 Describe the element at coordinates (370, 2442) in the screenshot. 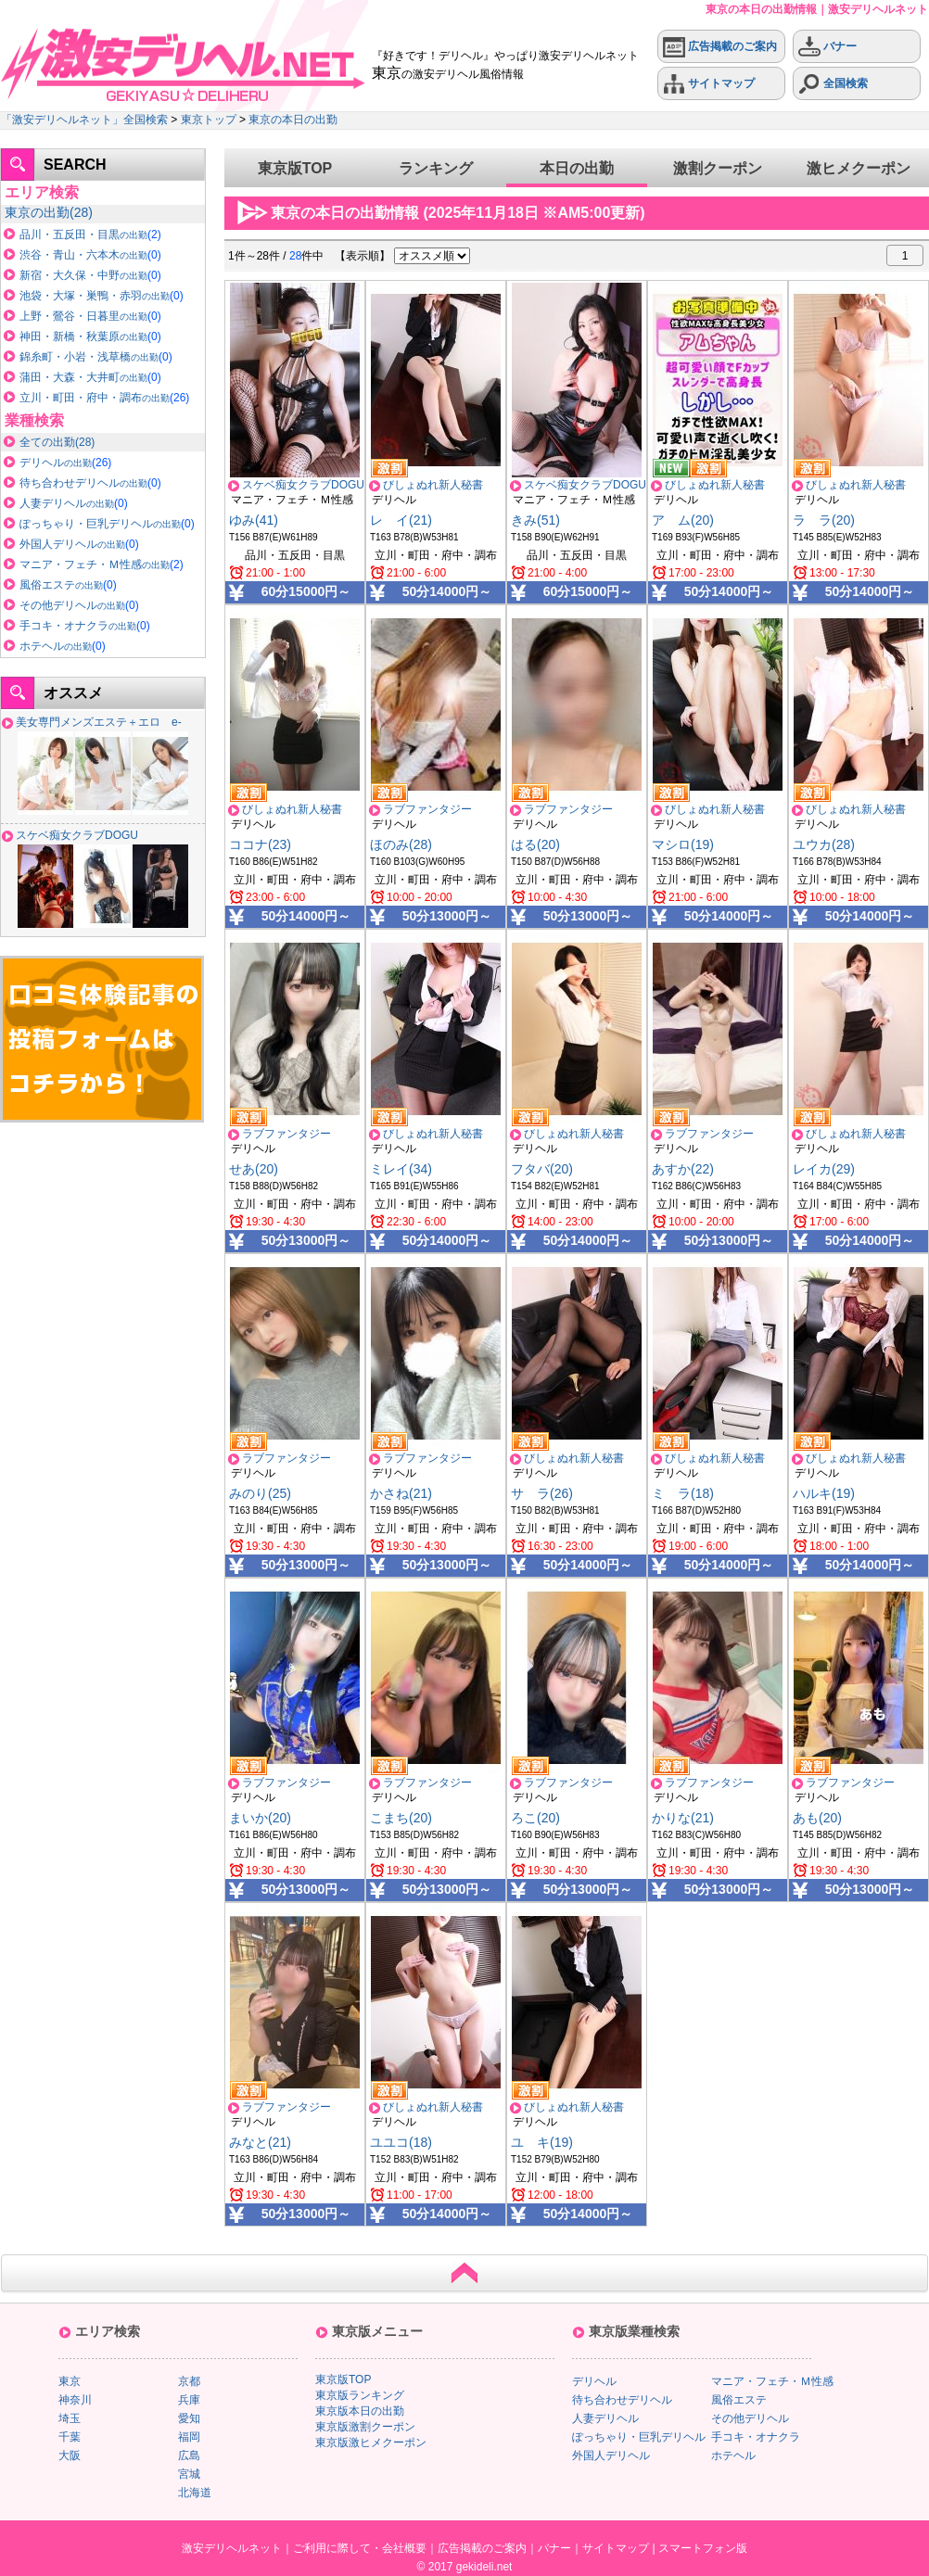

I see `東京版激ヒメクーポン` at that location.